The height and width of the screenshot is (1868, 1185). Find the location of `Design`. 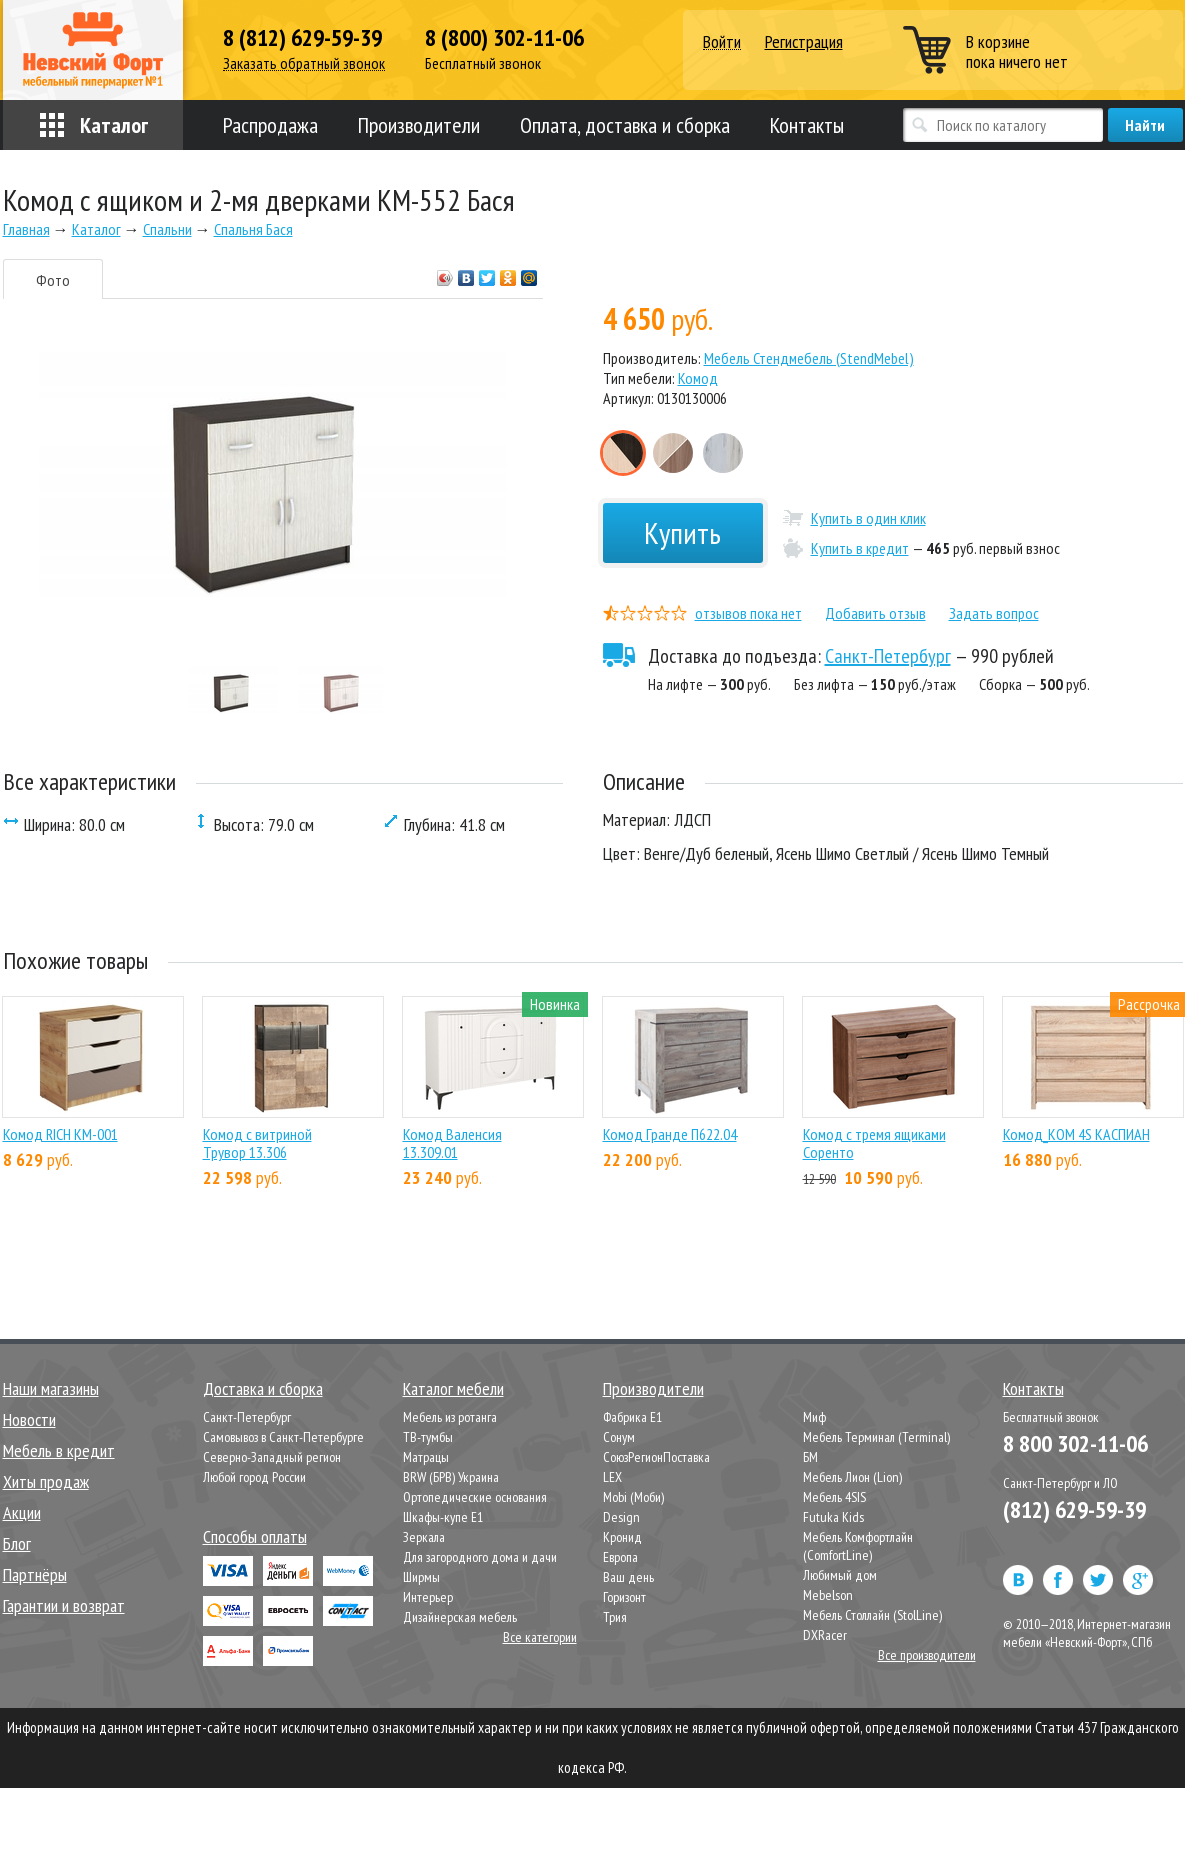

Design is located at coordinates (621, 1517).